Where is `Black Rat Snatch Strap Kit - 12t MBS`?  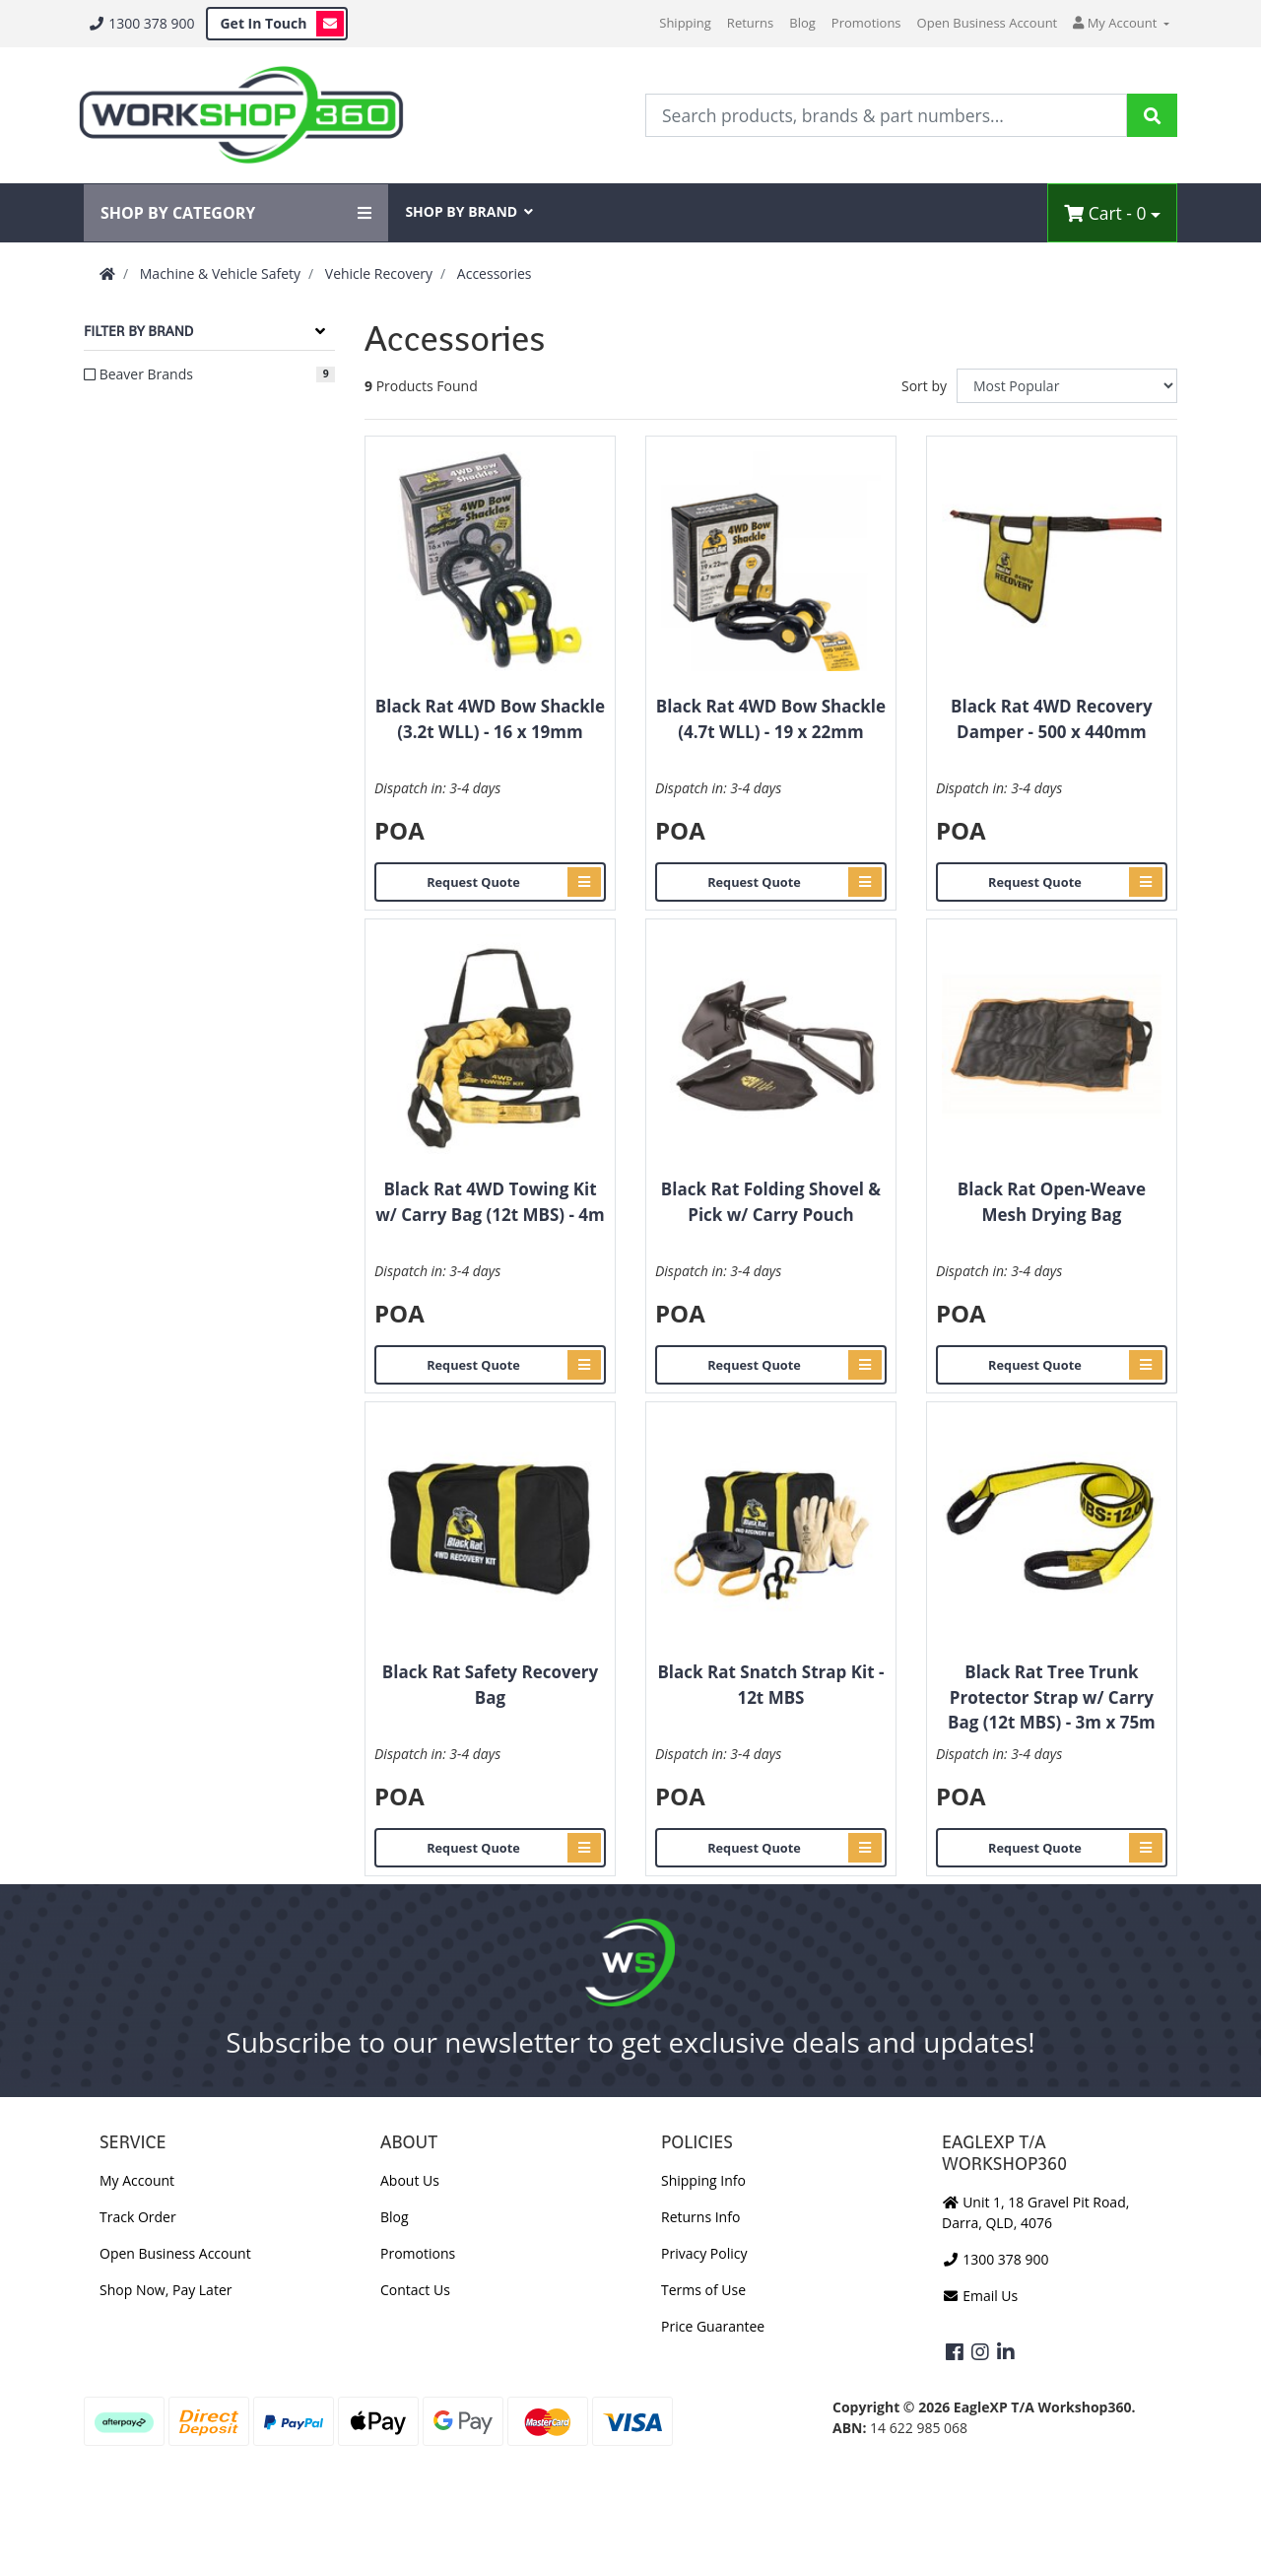
Black Rat Snatch Strap Kit - 12t MBS is located at coordinates (770, 1685).